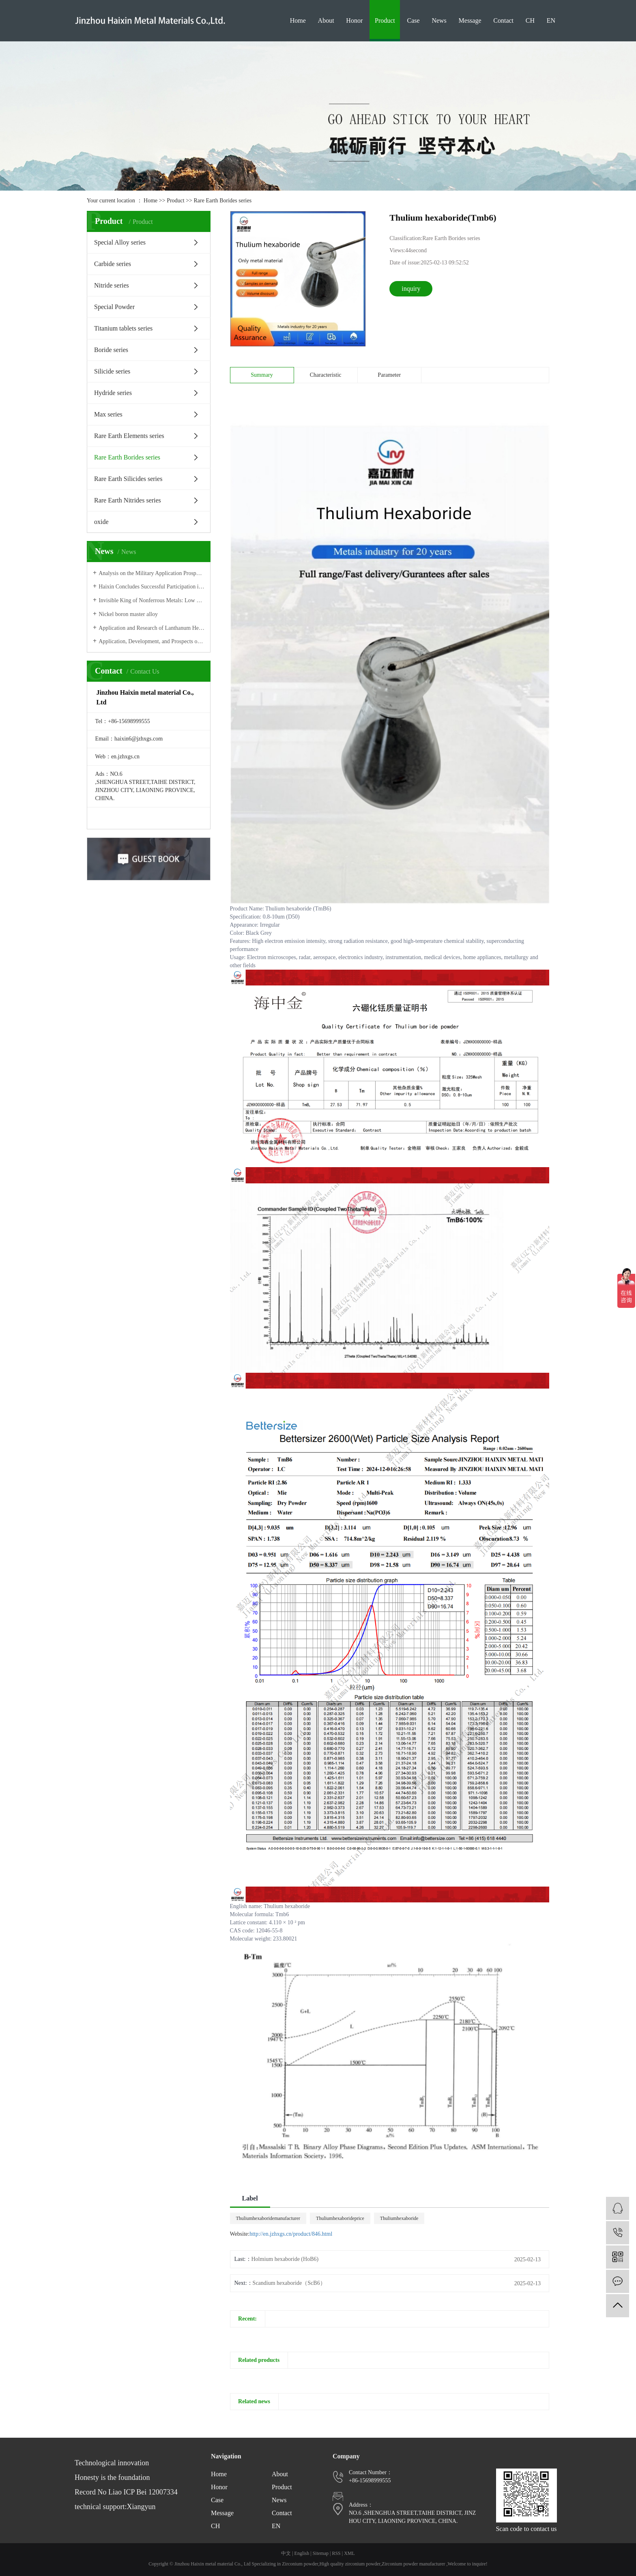 The width and height of the screenshot is (636, 2576). I want to click on Hydride series, so click(113, 392).